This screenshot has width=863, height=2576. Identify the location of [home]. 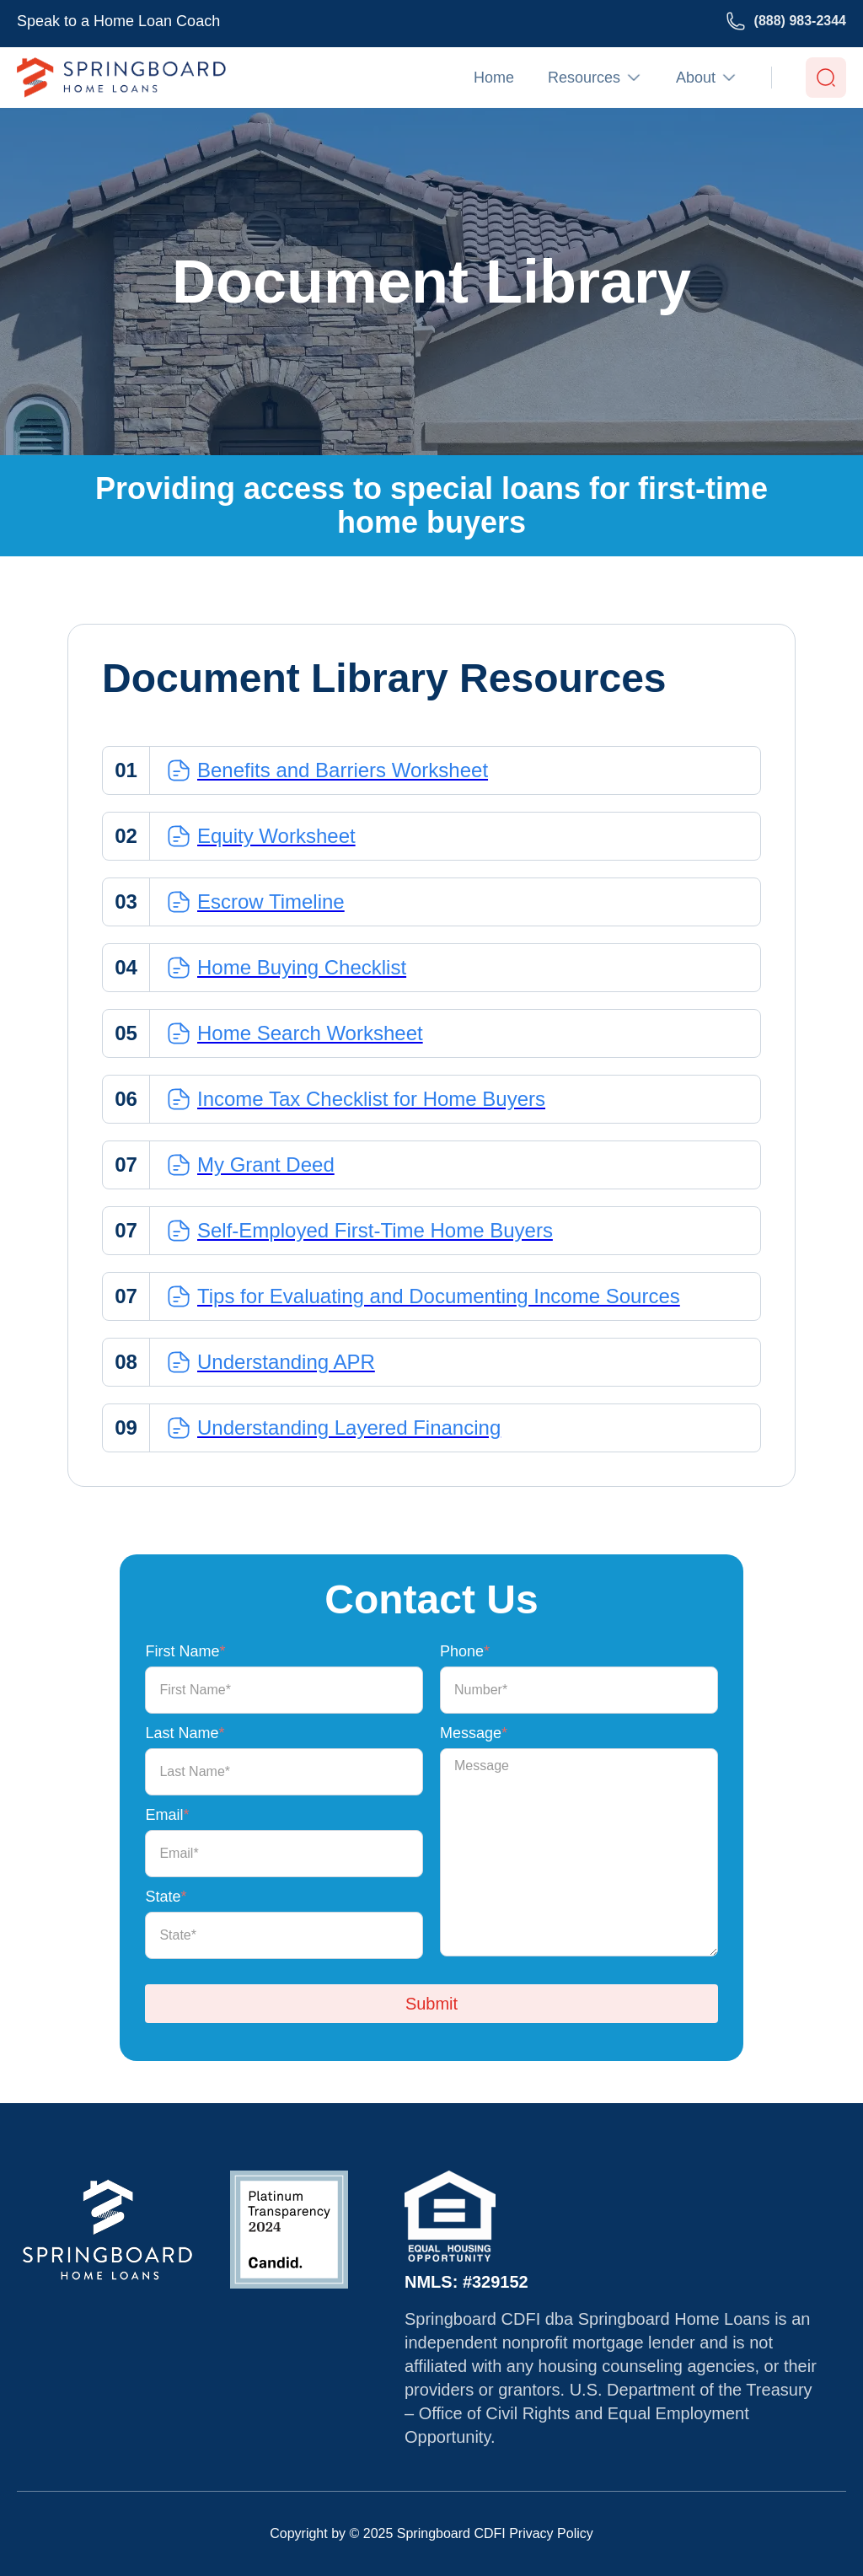
(121, 77).